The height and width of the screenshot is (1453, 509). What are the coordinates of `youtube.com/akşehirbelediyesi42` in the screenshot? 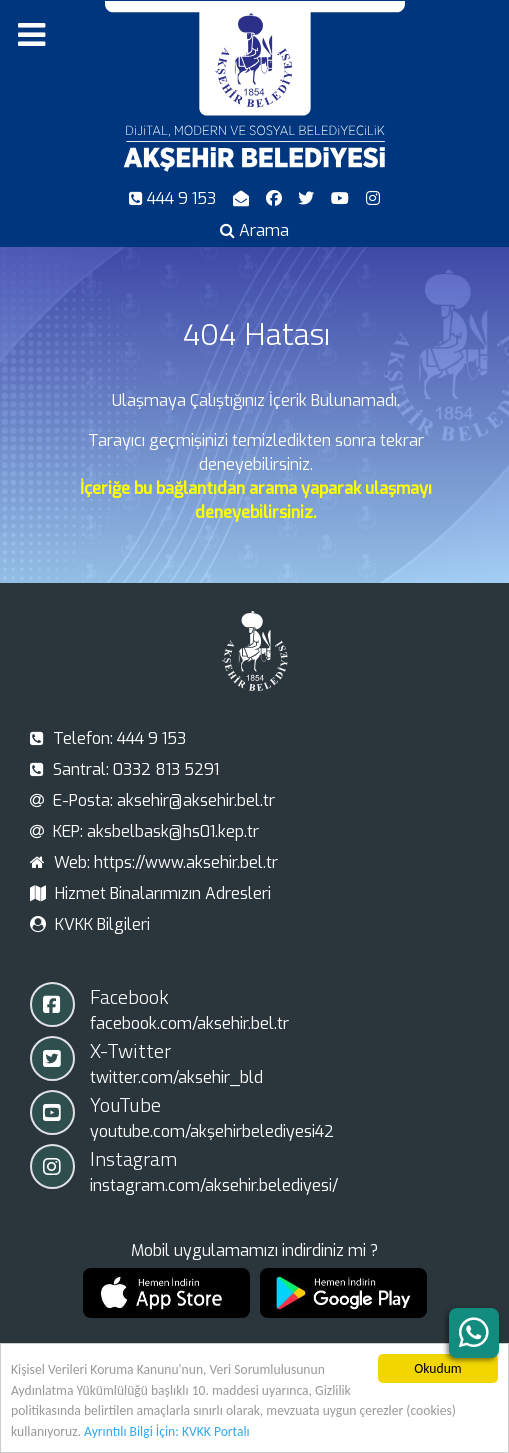 It's located at (212, 1131).